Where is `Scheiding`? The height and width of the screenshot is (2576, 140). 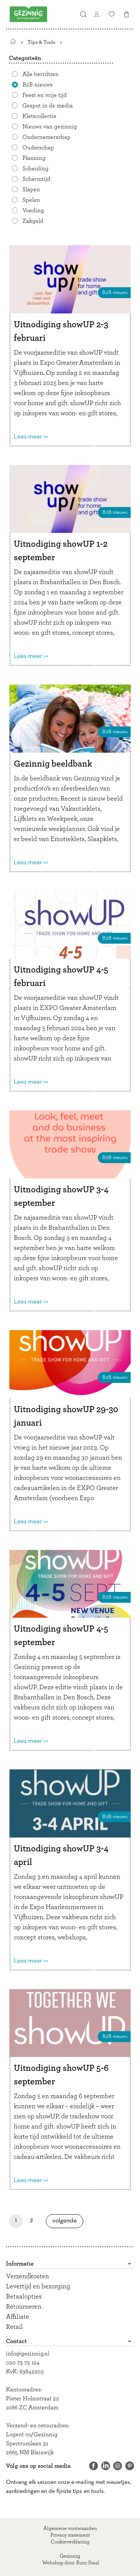
Scheiding is located at coordinates (35, 169).